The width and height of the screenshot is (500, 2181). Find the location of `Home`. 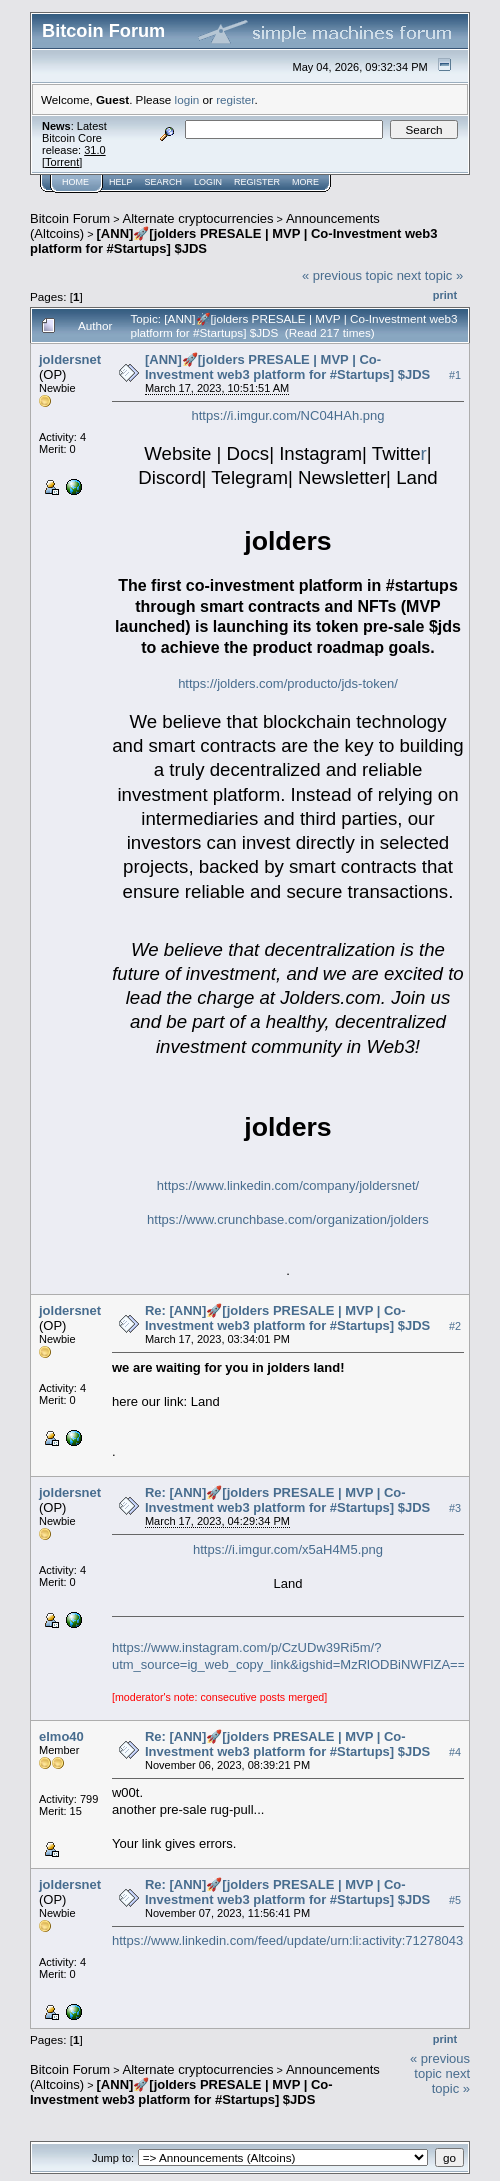

Home is located at coordinates (75, 182).